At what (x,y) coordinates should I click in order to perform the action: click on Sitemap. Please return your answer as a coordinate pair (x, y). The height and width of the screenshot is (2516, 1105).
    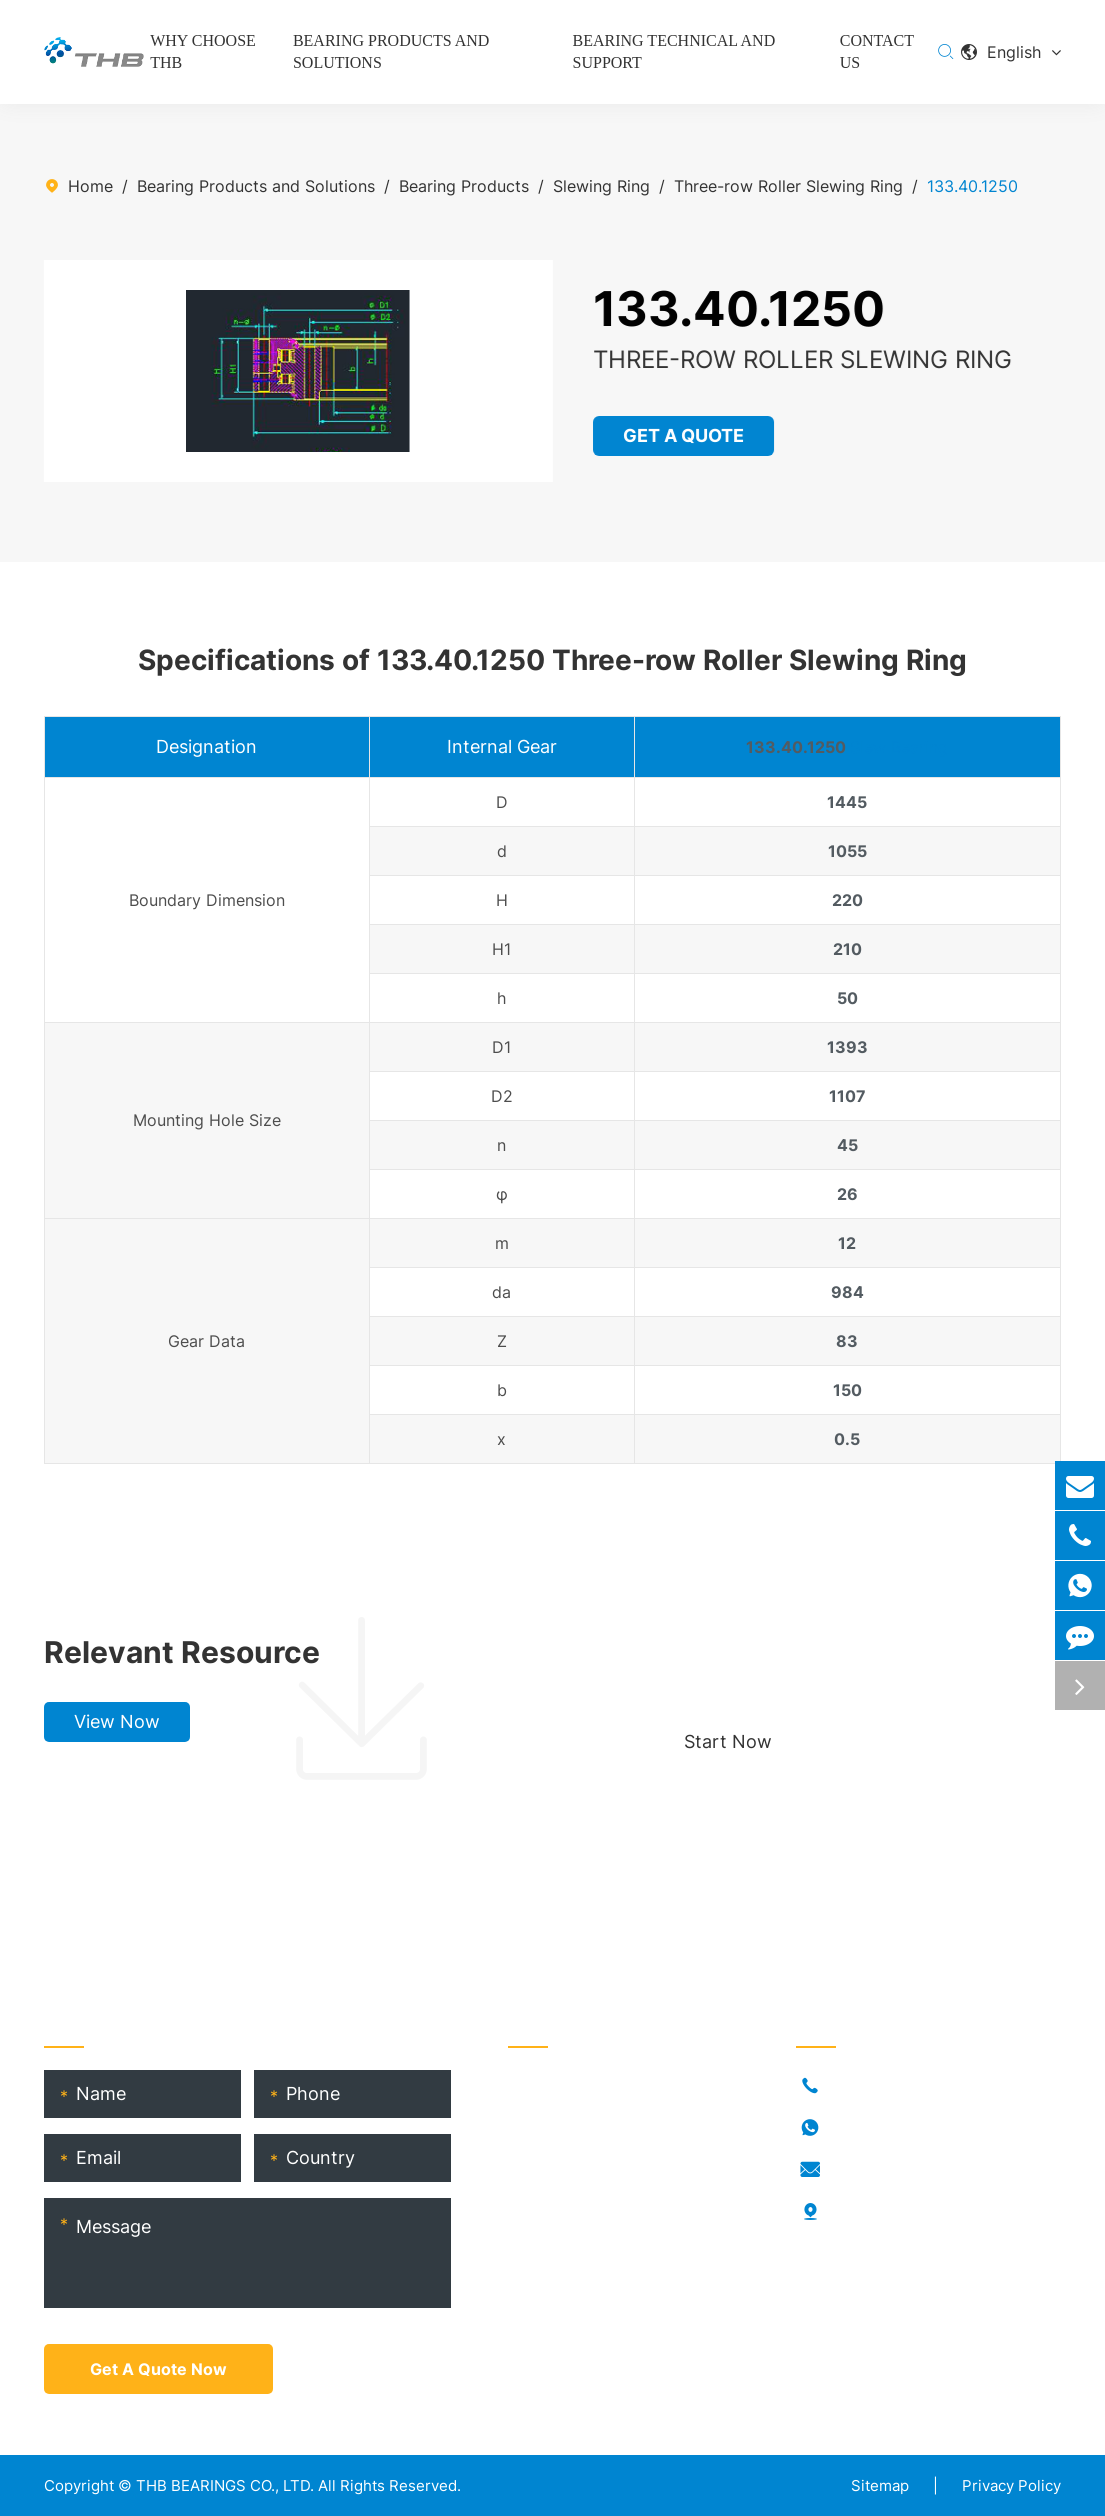
    Looking at the image, I should click on (880, 2485).